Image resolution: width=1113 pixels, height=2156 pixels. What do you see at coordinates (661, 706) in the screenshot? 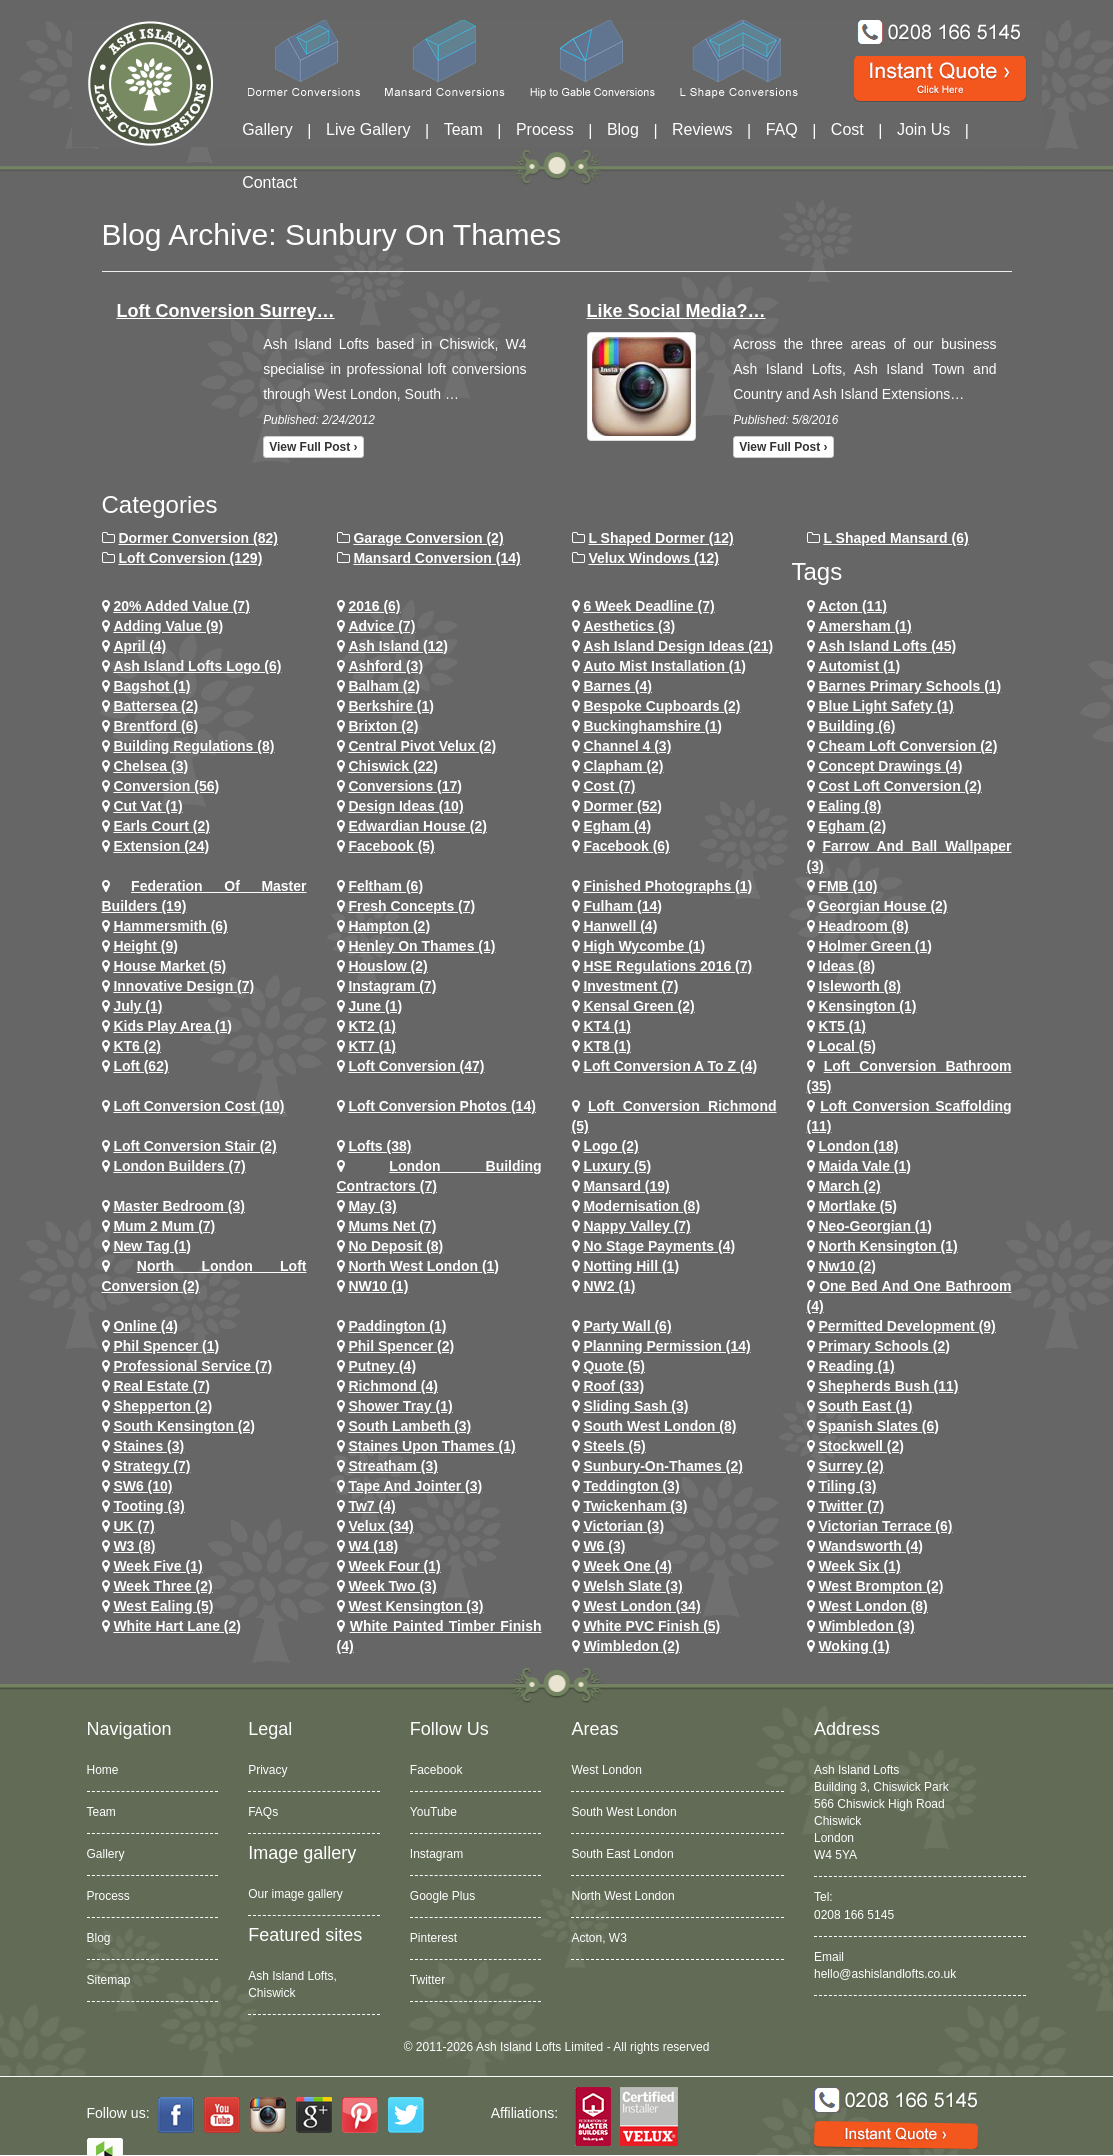
I see `Bespoke Cupboards (2)` at bounding box center [661, 706].